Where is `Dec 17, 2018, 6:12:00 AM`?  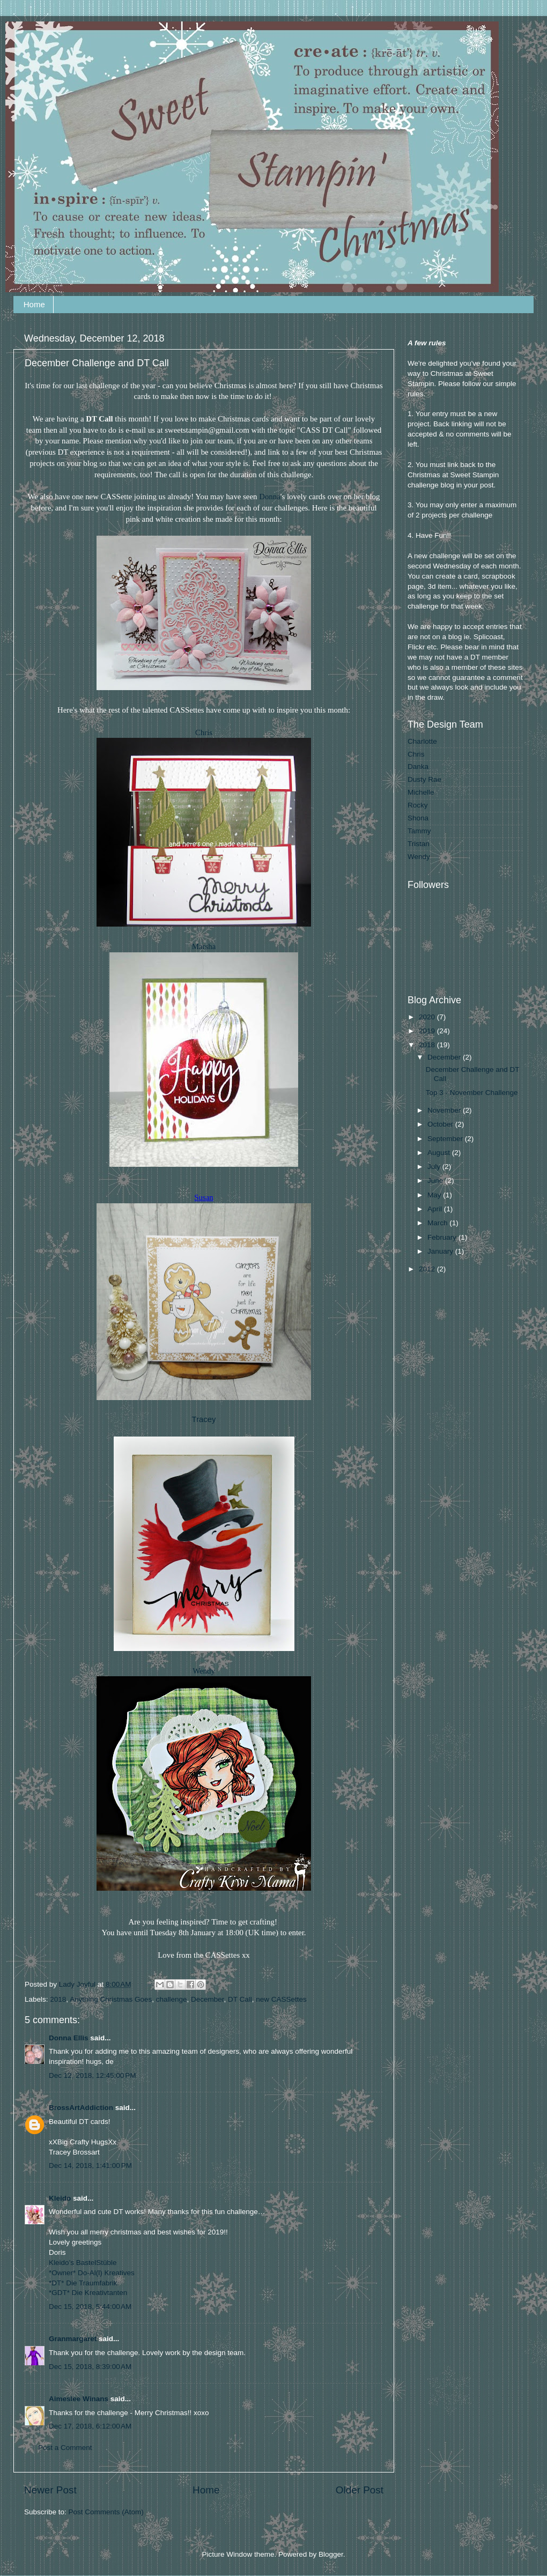
Dec 17, 2018, 6:12:00 AM is located at coordinates (90, 2426).